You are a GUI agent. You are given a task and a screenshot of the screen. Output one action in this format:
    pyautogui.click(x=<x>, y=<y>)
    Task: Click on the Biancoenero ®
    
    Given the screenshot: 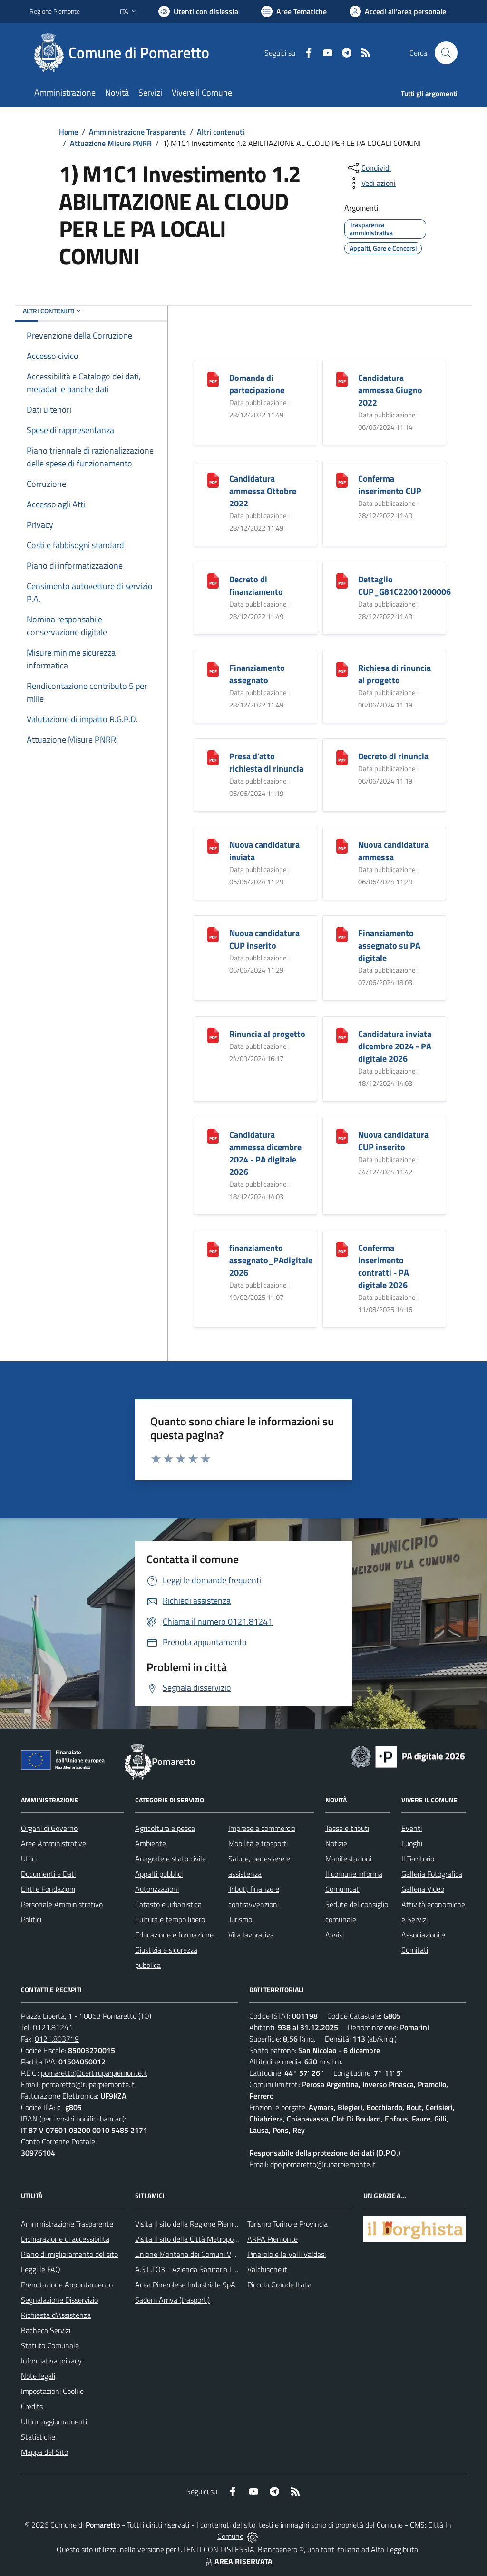 What is the action you would take?
    pyautogui.click(x=281, y=2549)
    